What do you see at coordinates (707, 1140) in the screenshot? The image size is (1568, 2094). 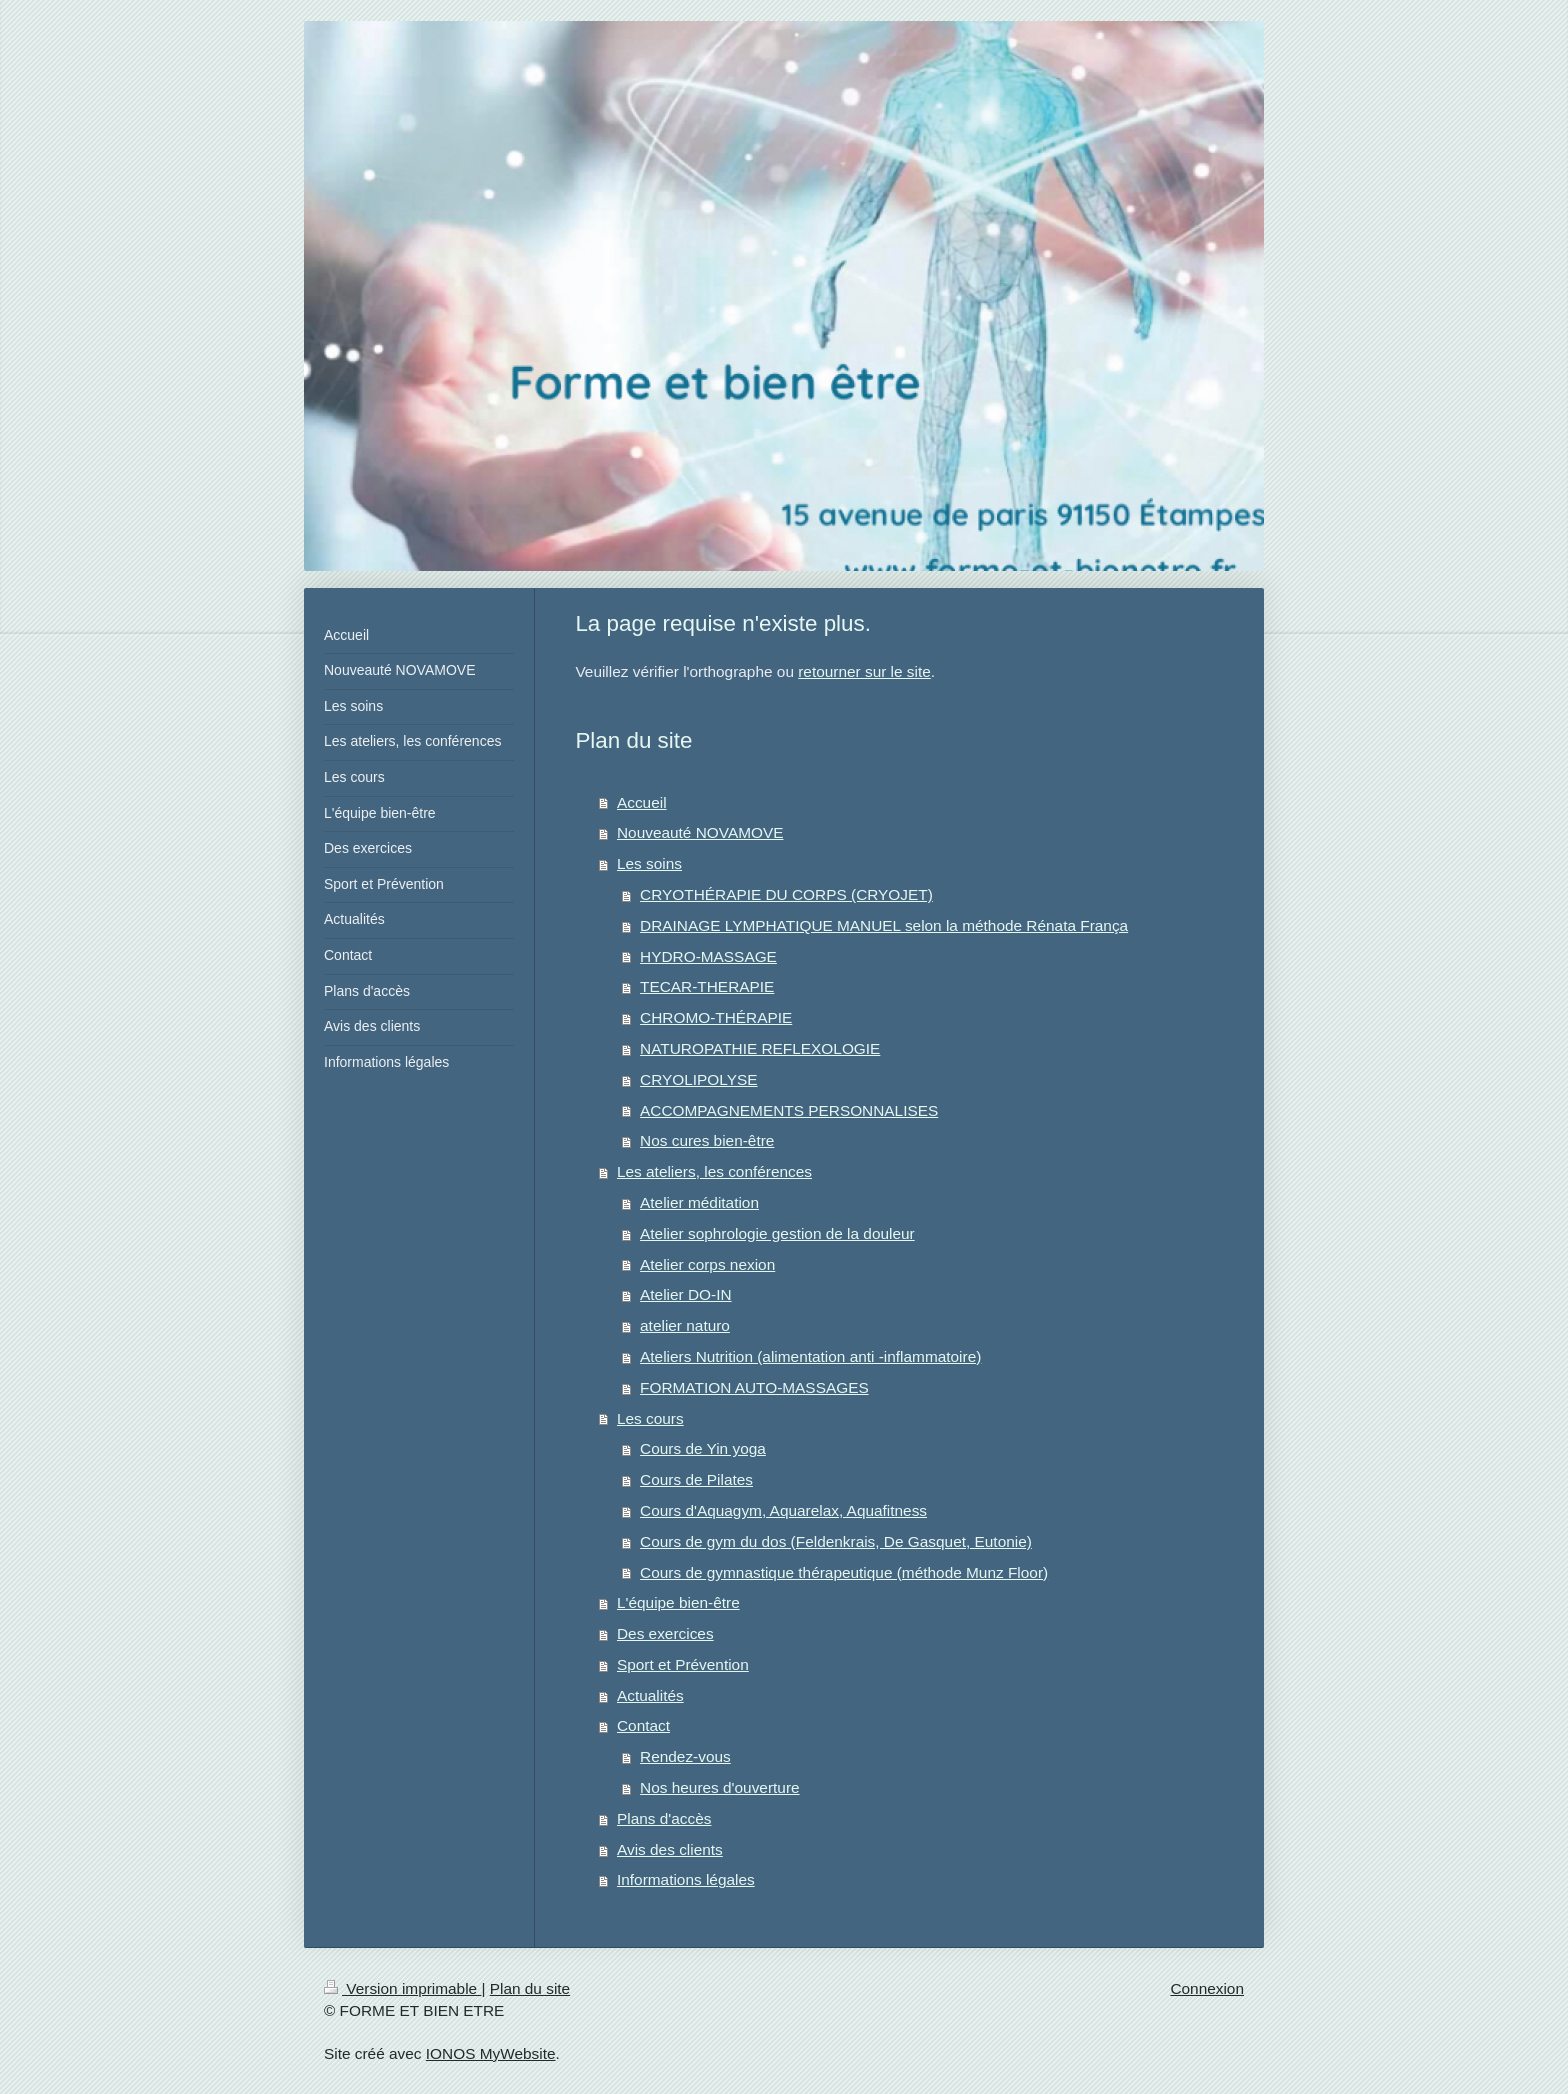 I see `Nos cures bien-être` at bounding box center [707, 1140].